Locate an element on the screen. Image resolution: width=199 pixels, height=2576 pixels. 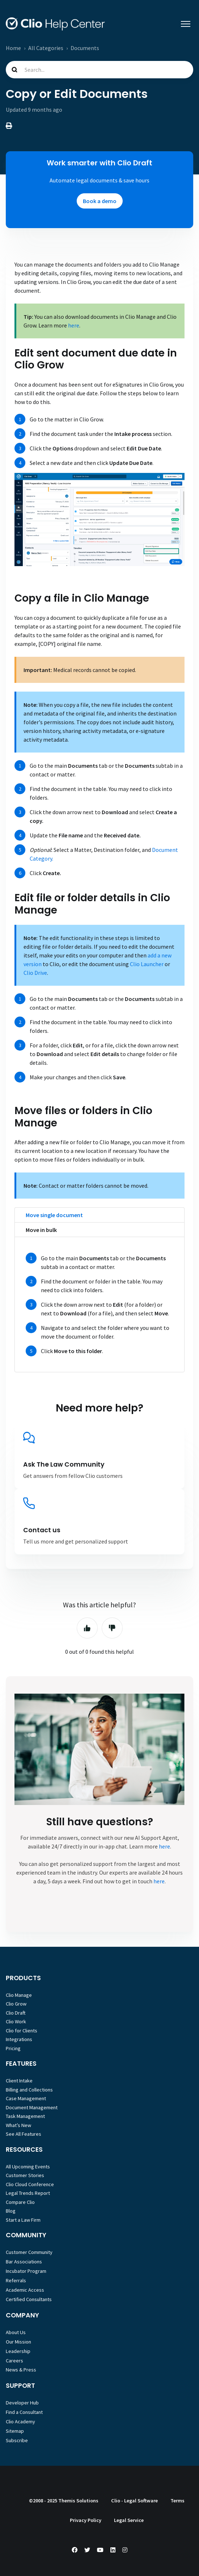
Leadership is located at coordinates (18, 2351).